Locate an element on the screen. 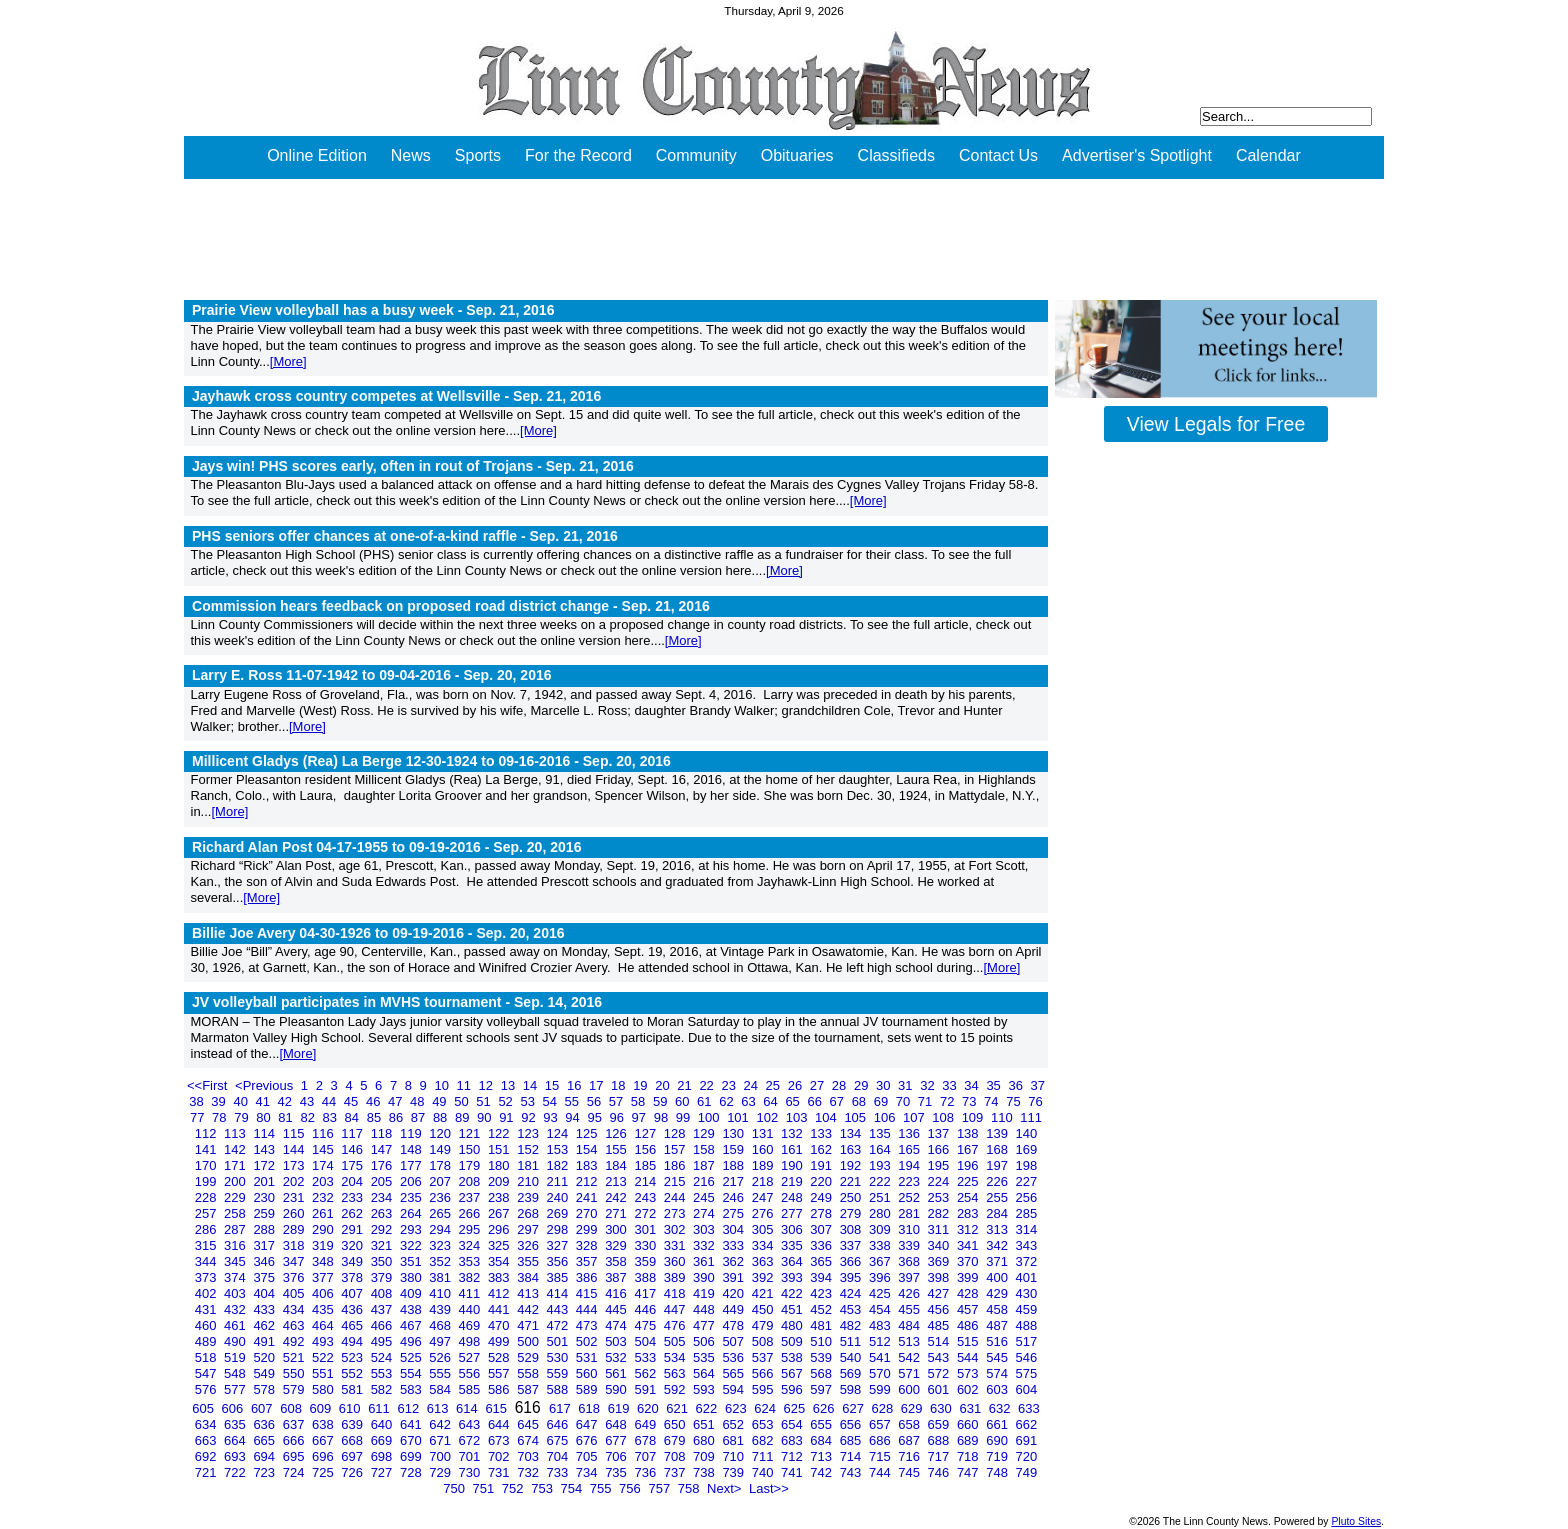 The height and width of the screenshot is (1529, 1568). <<First is located at coordinates (209, 1085).